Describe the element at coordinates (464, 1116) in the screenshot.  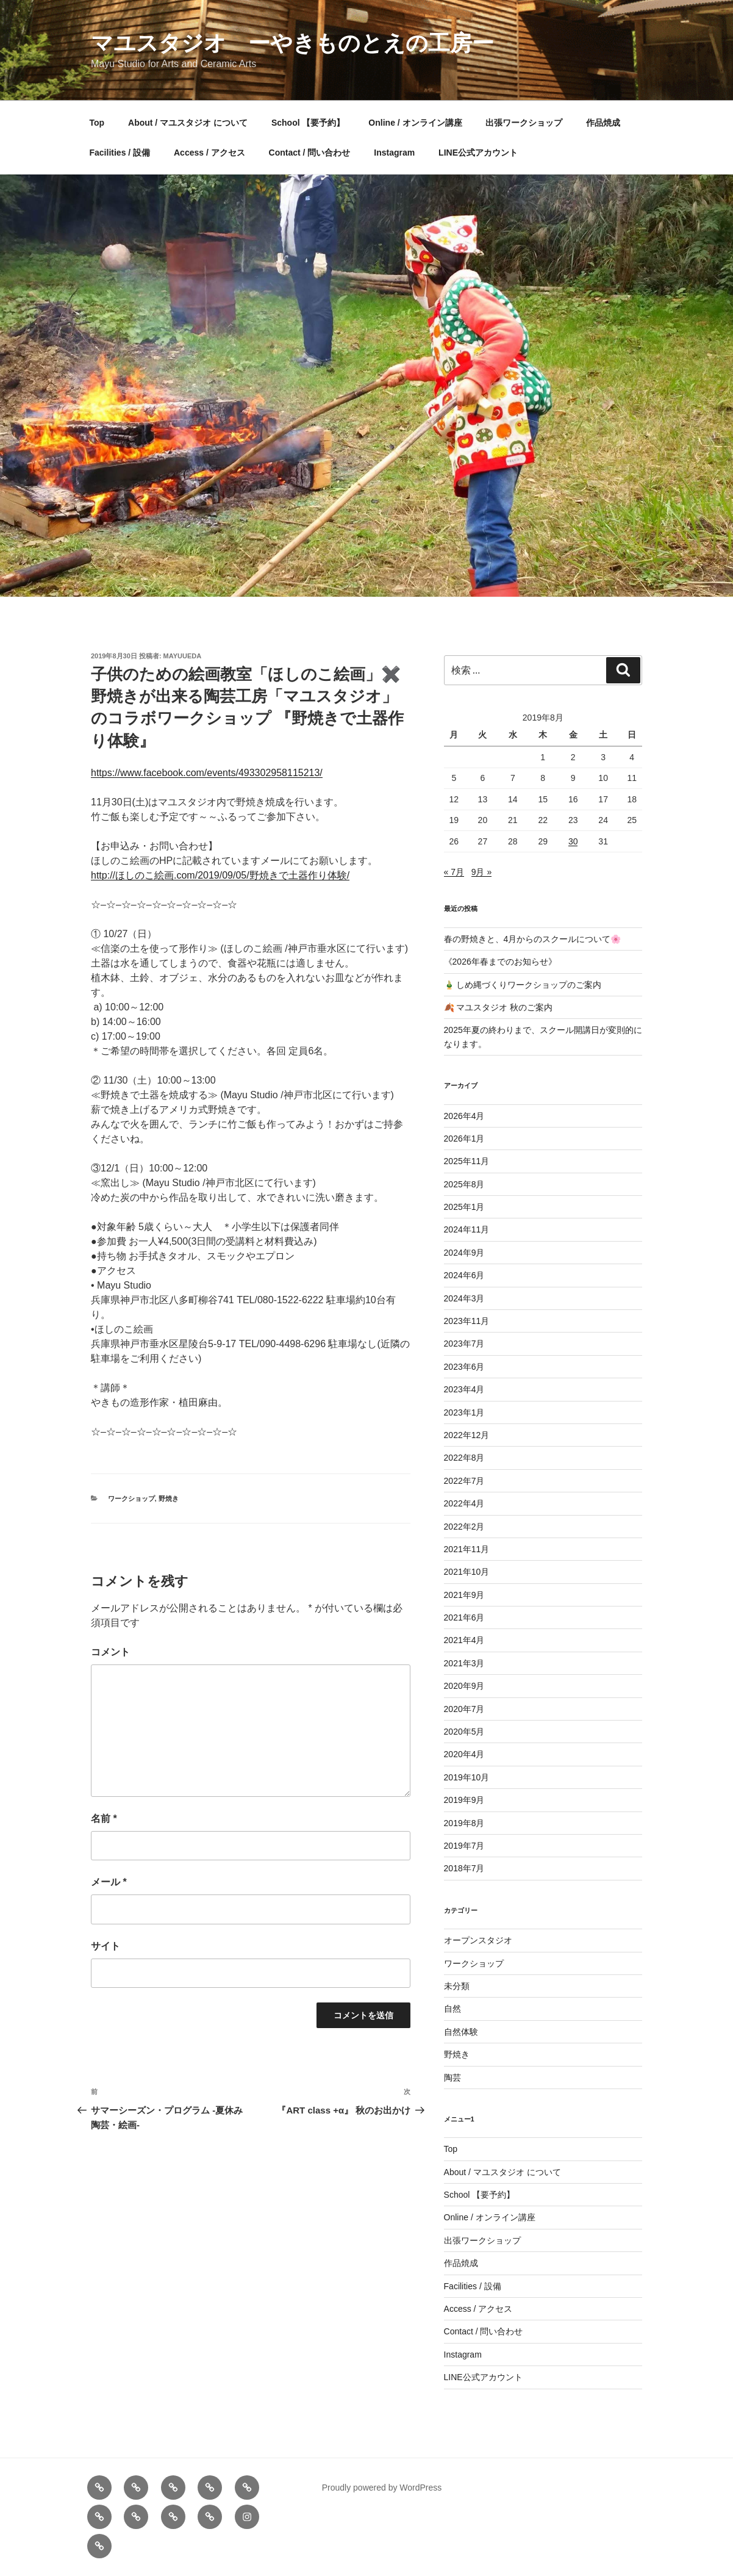
I see `2026年4月` at that location.